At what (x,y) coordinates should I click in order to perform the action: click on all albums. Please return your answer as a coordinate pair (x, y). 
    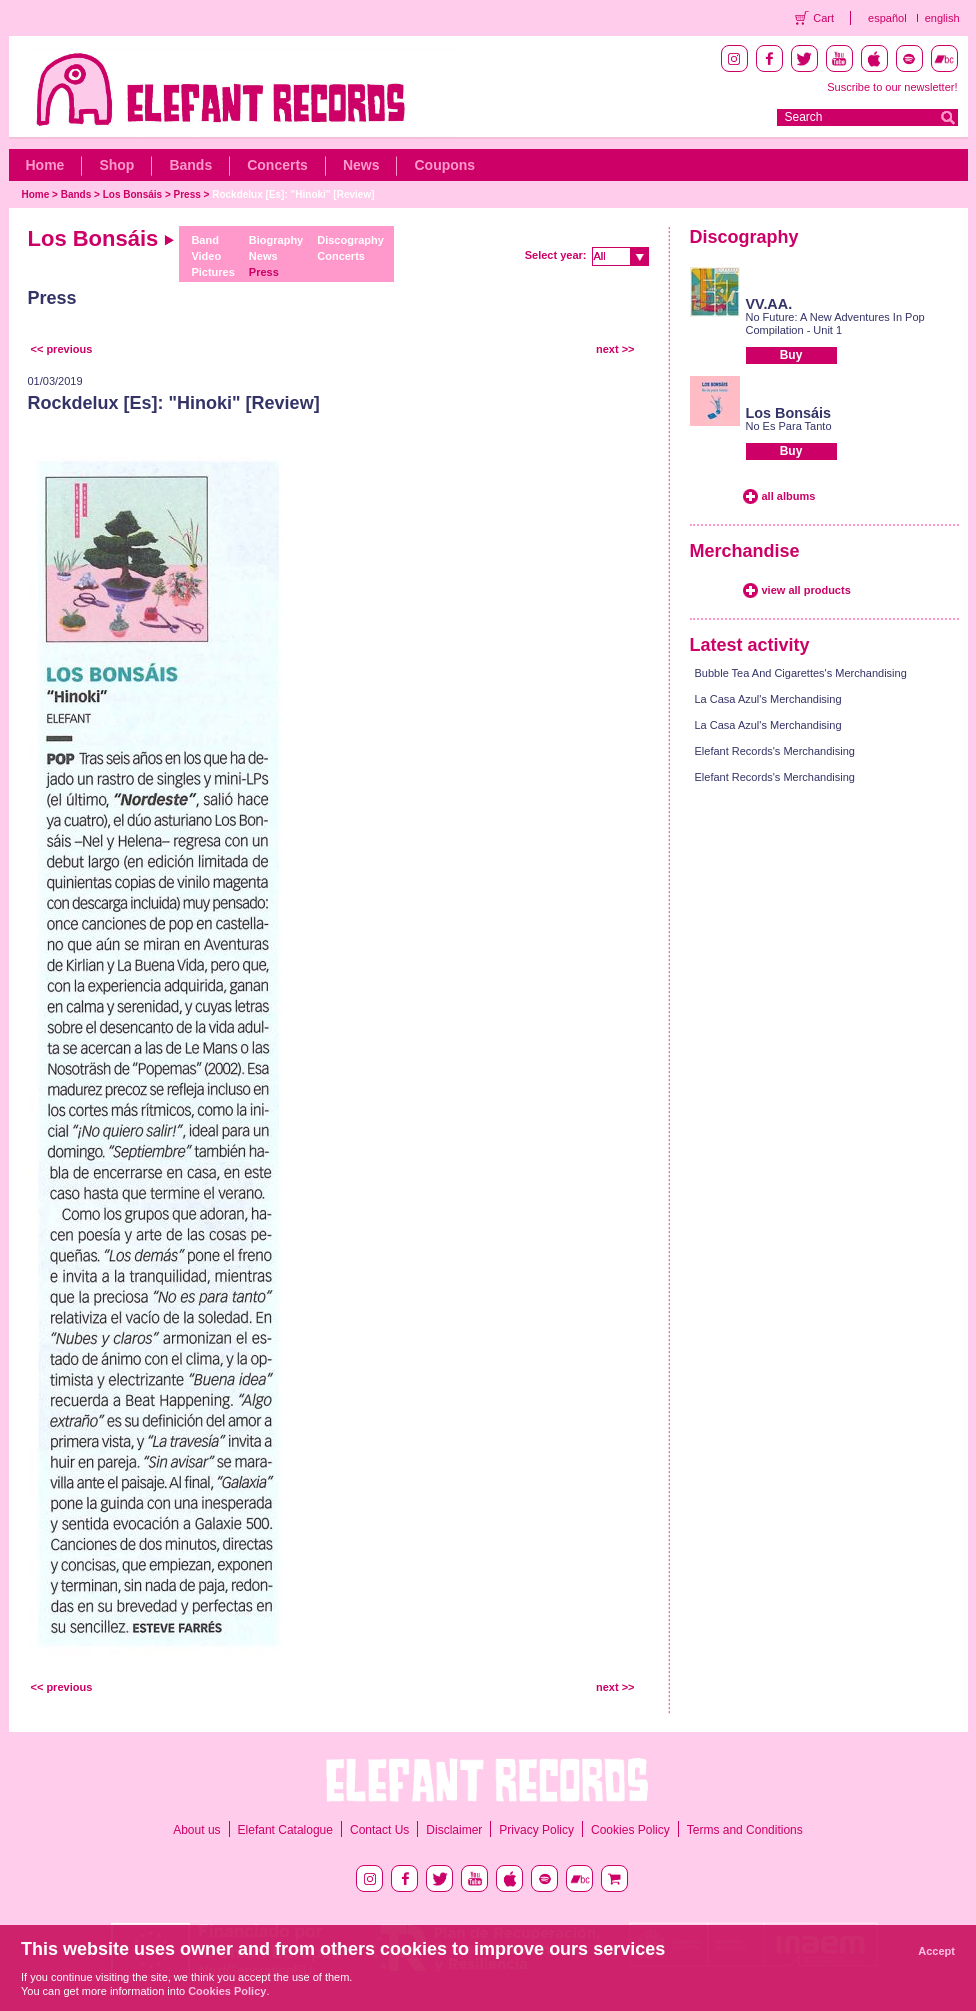
    Looking at the image, I should click on (789, 496).